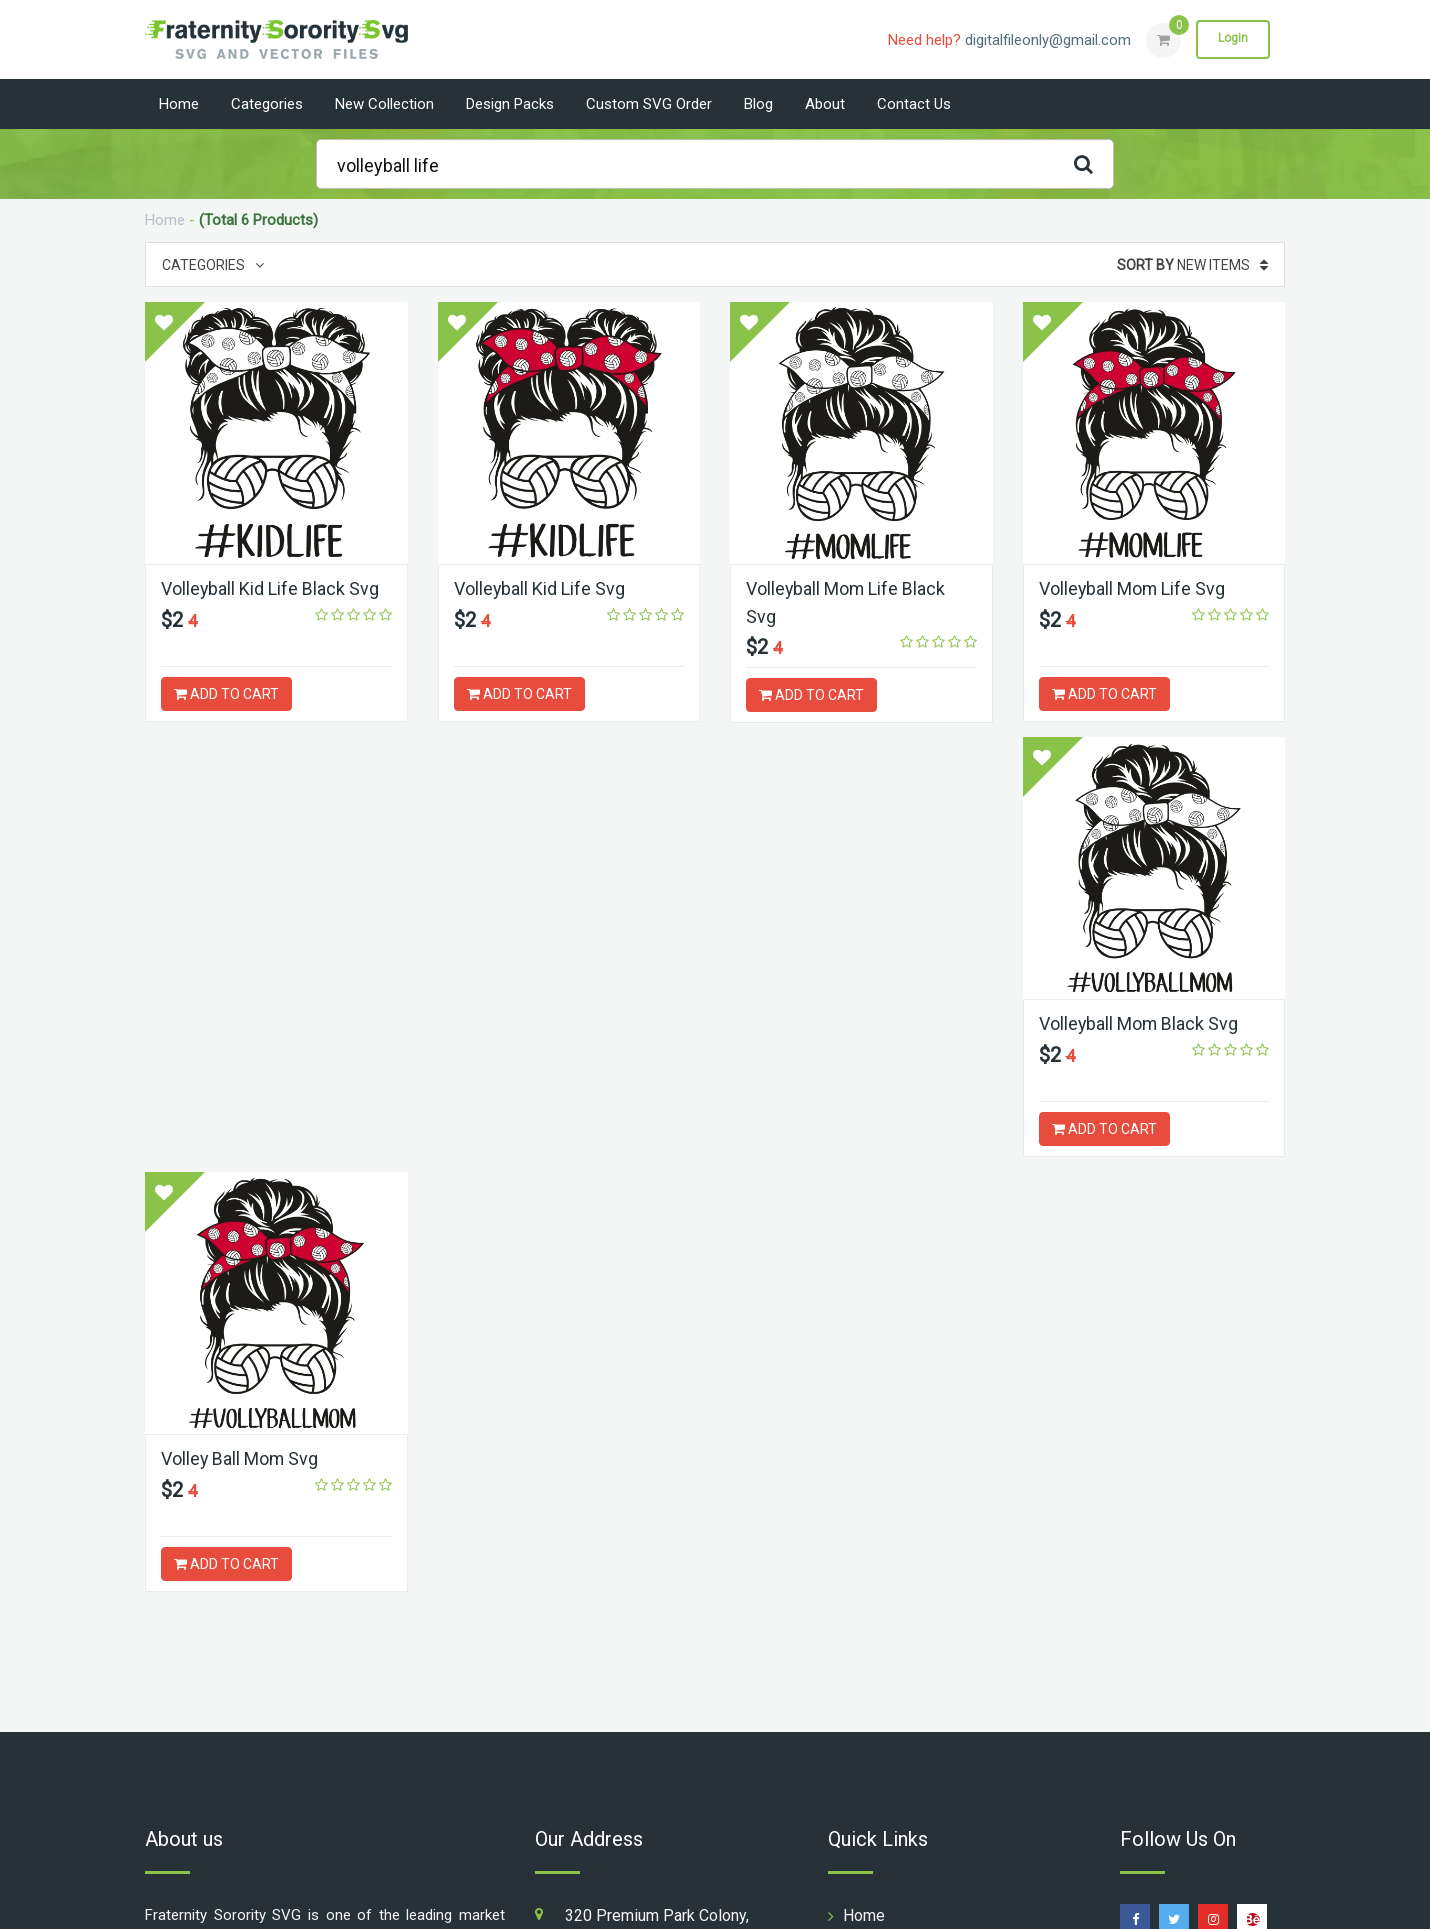 The height and width of the screenshot is (1929, 1430). Describe the element at coordinates (649, 104) in the screenshot. I see `Custom SVG Order` at that location.